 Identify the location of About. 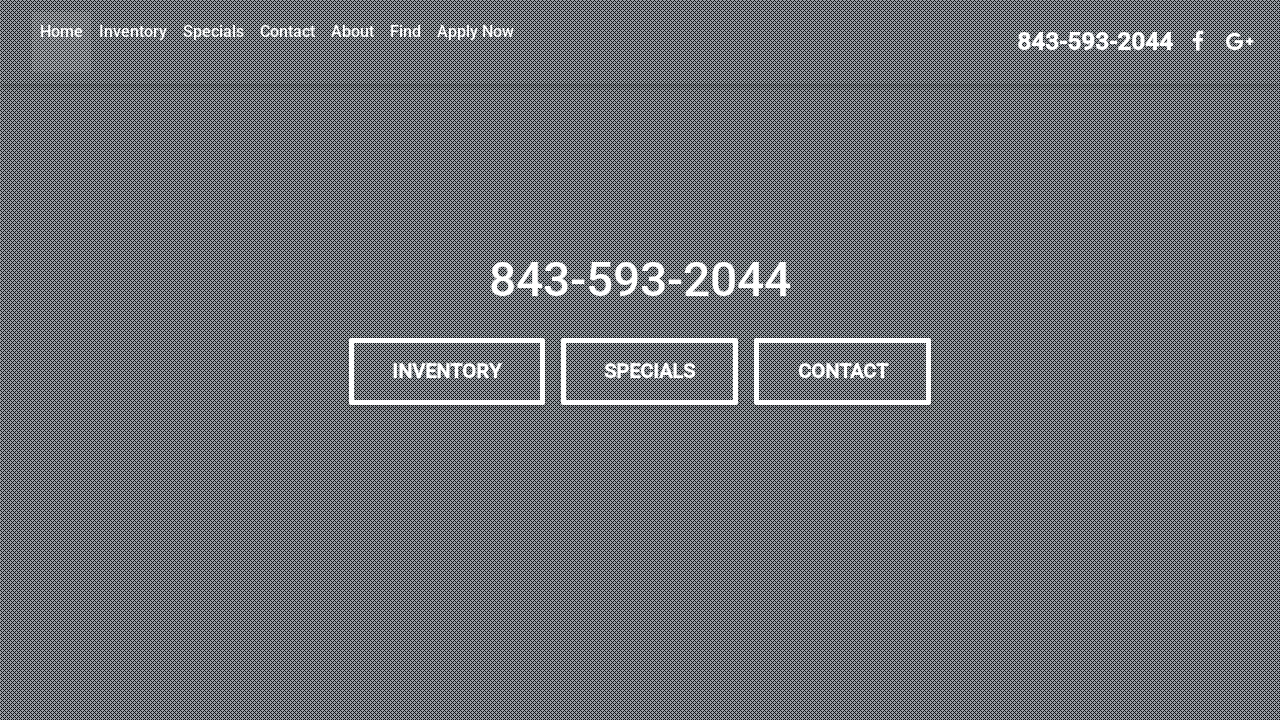
(352, 31).